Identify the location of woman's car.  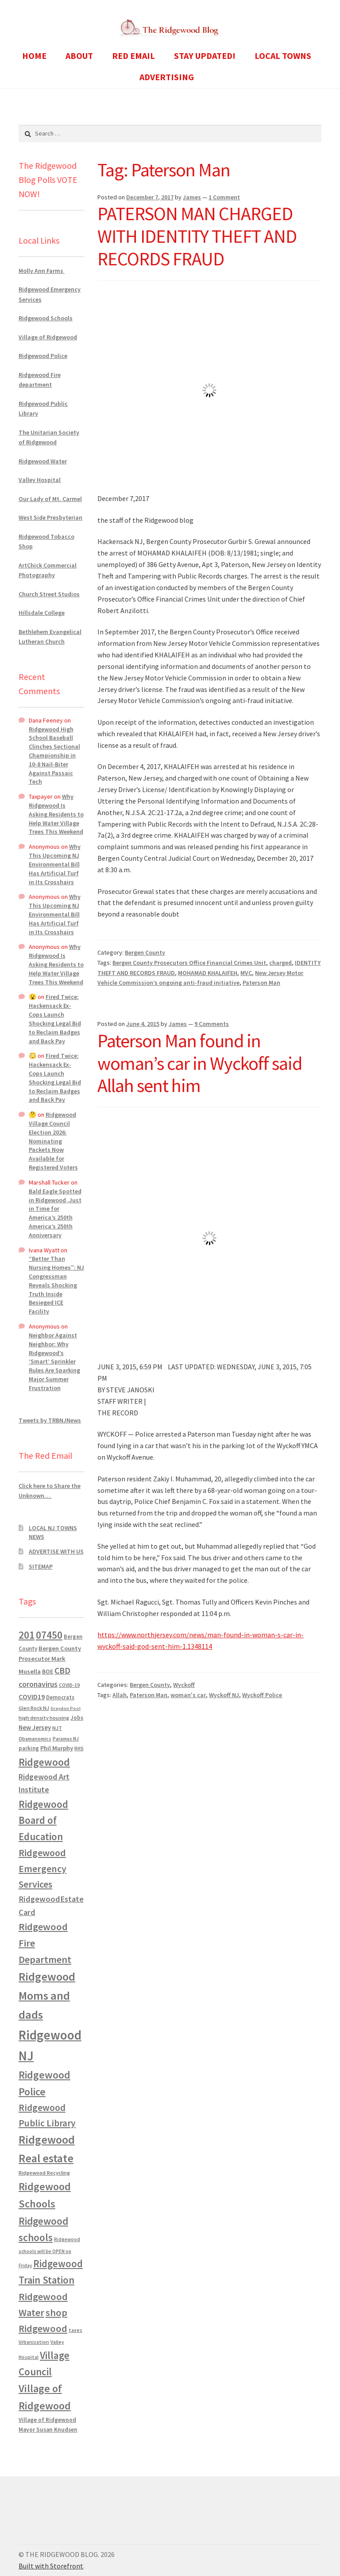
(188, 1695).